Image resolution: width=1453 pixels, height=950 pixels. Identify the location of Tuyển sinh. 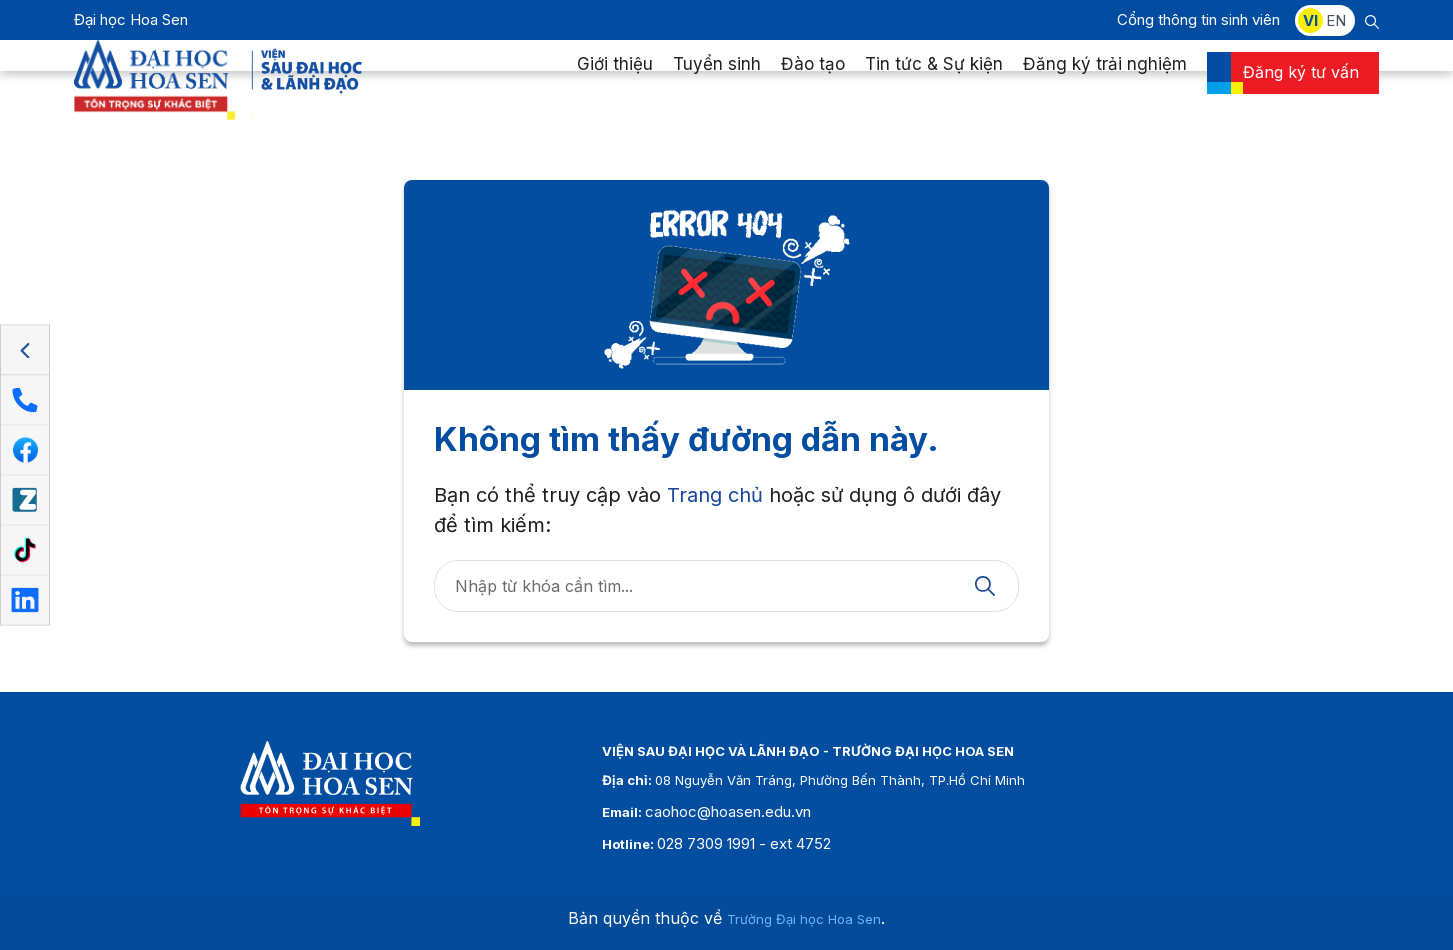
(717, 84).